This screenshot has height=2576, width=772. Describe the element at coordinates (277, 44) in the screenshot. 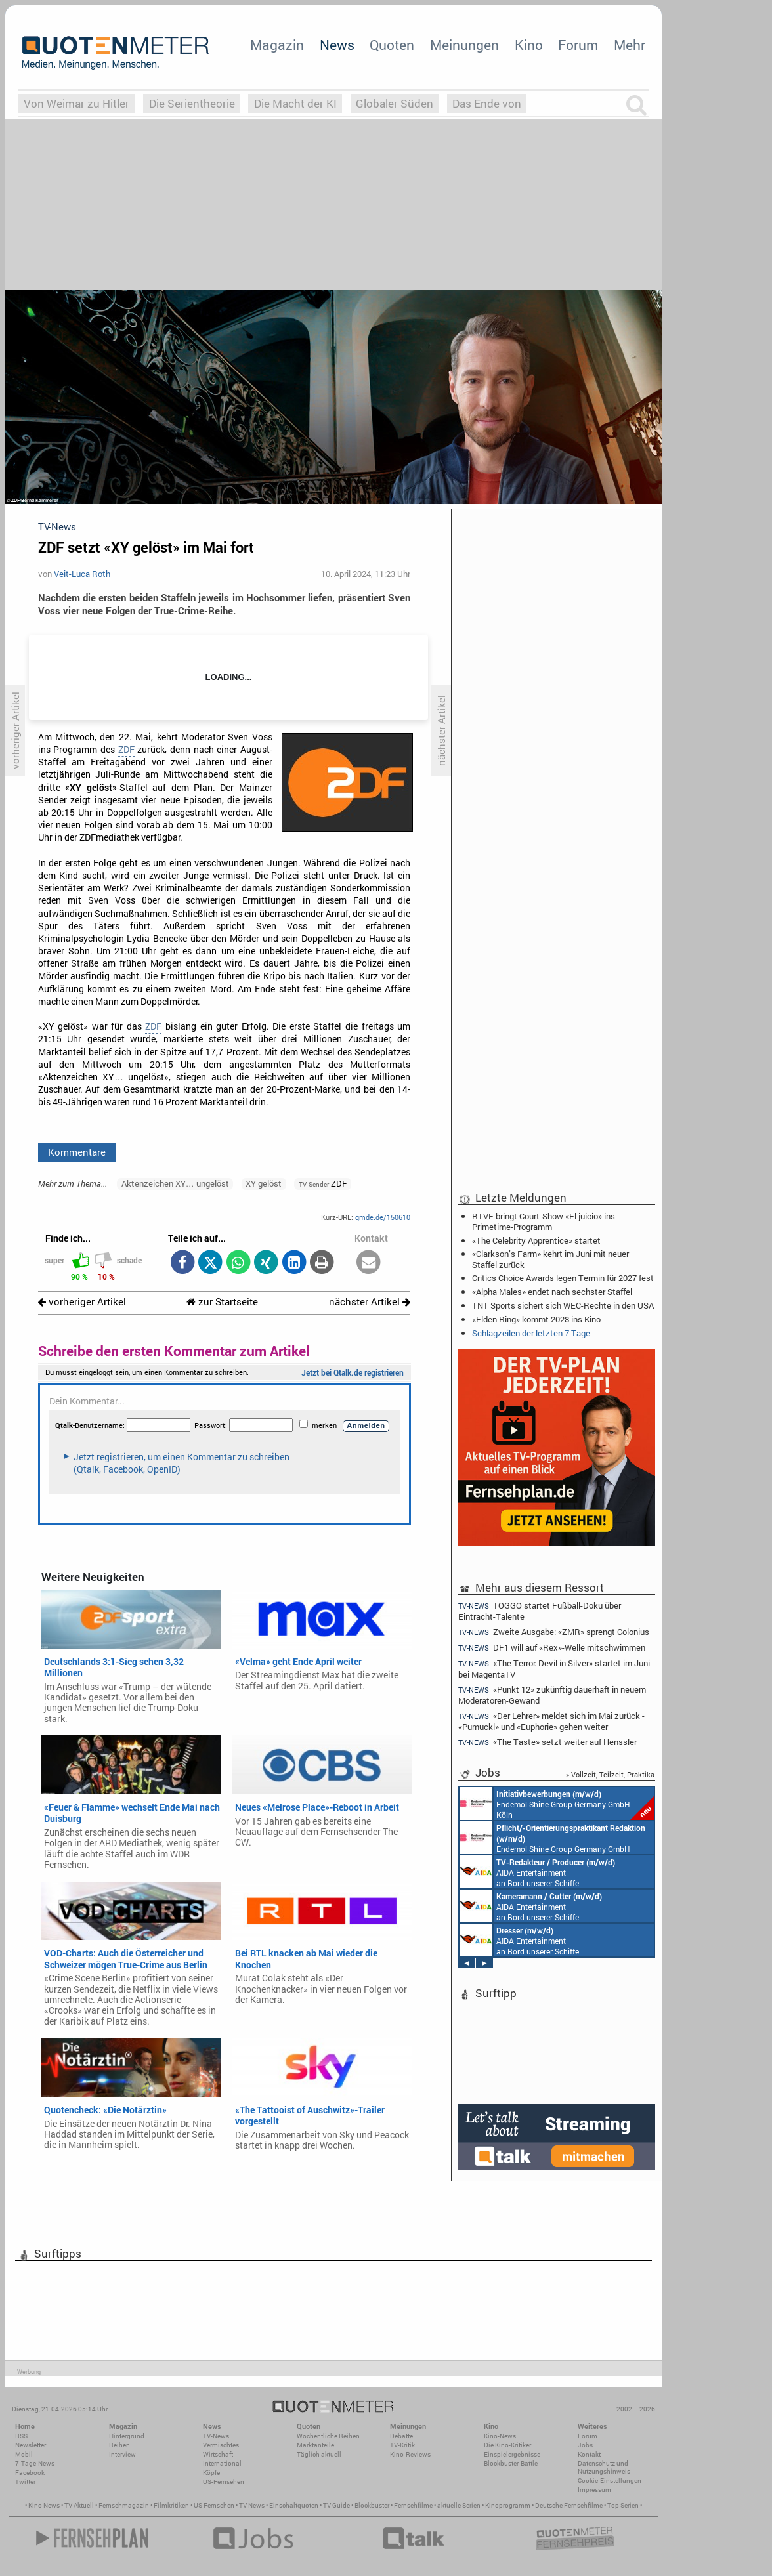

I see `Magazin` at that location.